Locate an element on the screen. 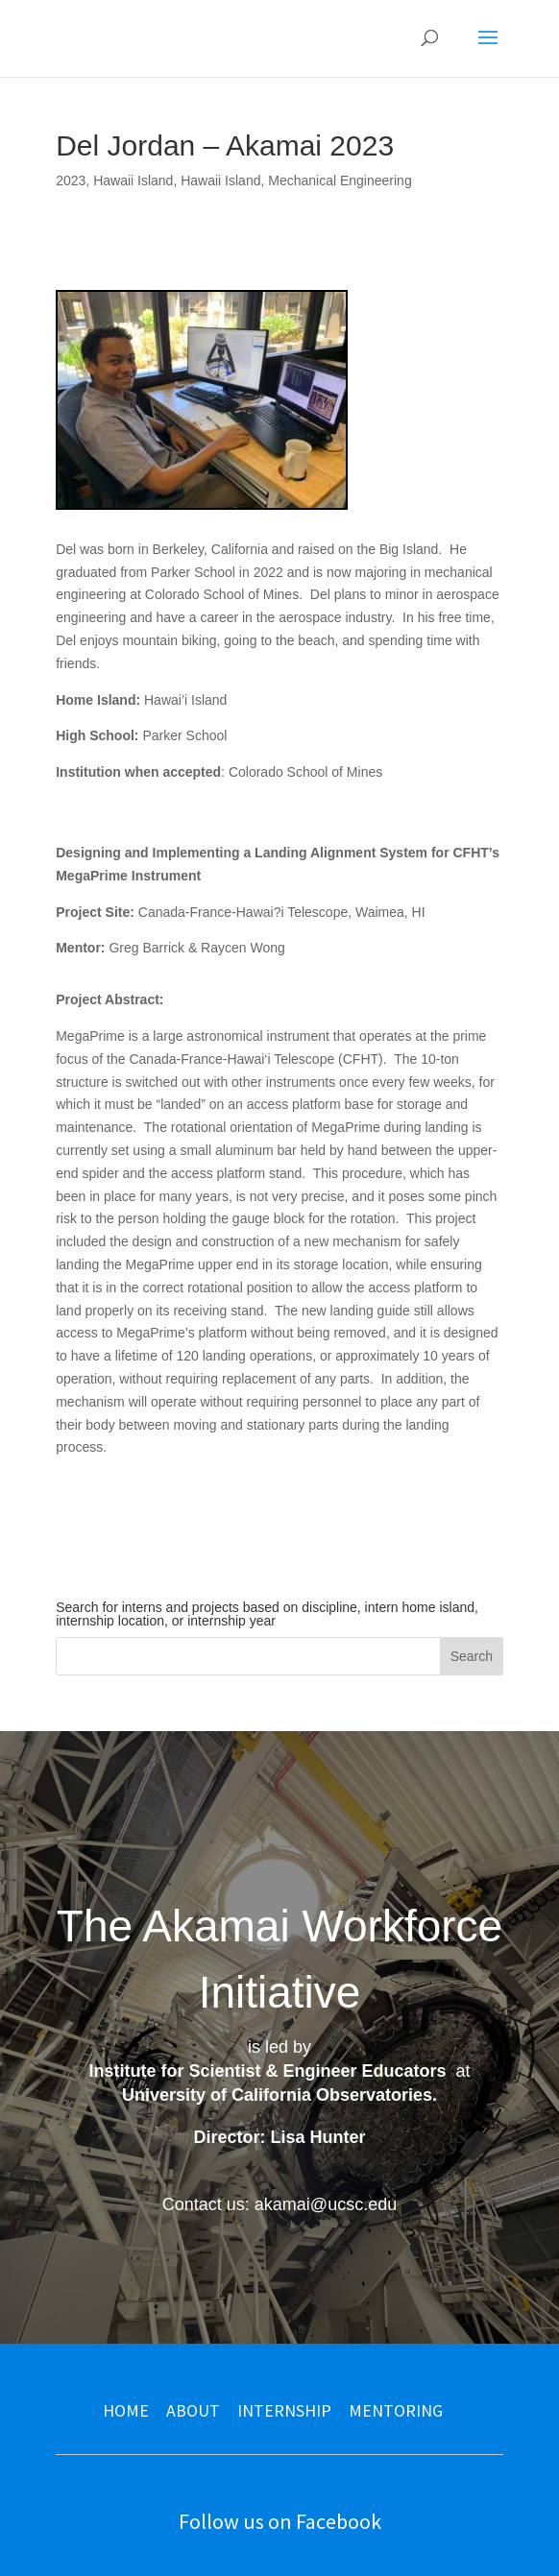 This screenshot has width=559, height=2576. Contact us: akamai@ucsc.edu is located at coordinates (279, 2204).